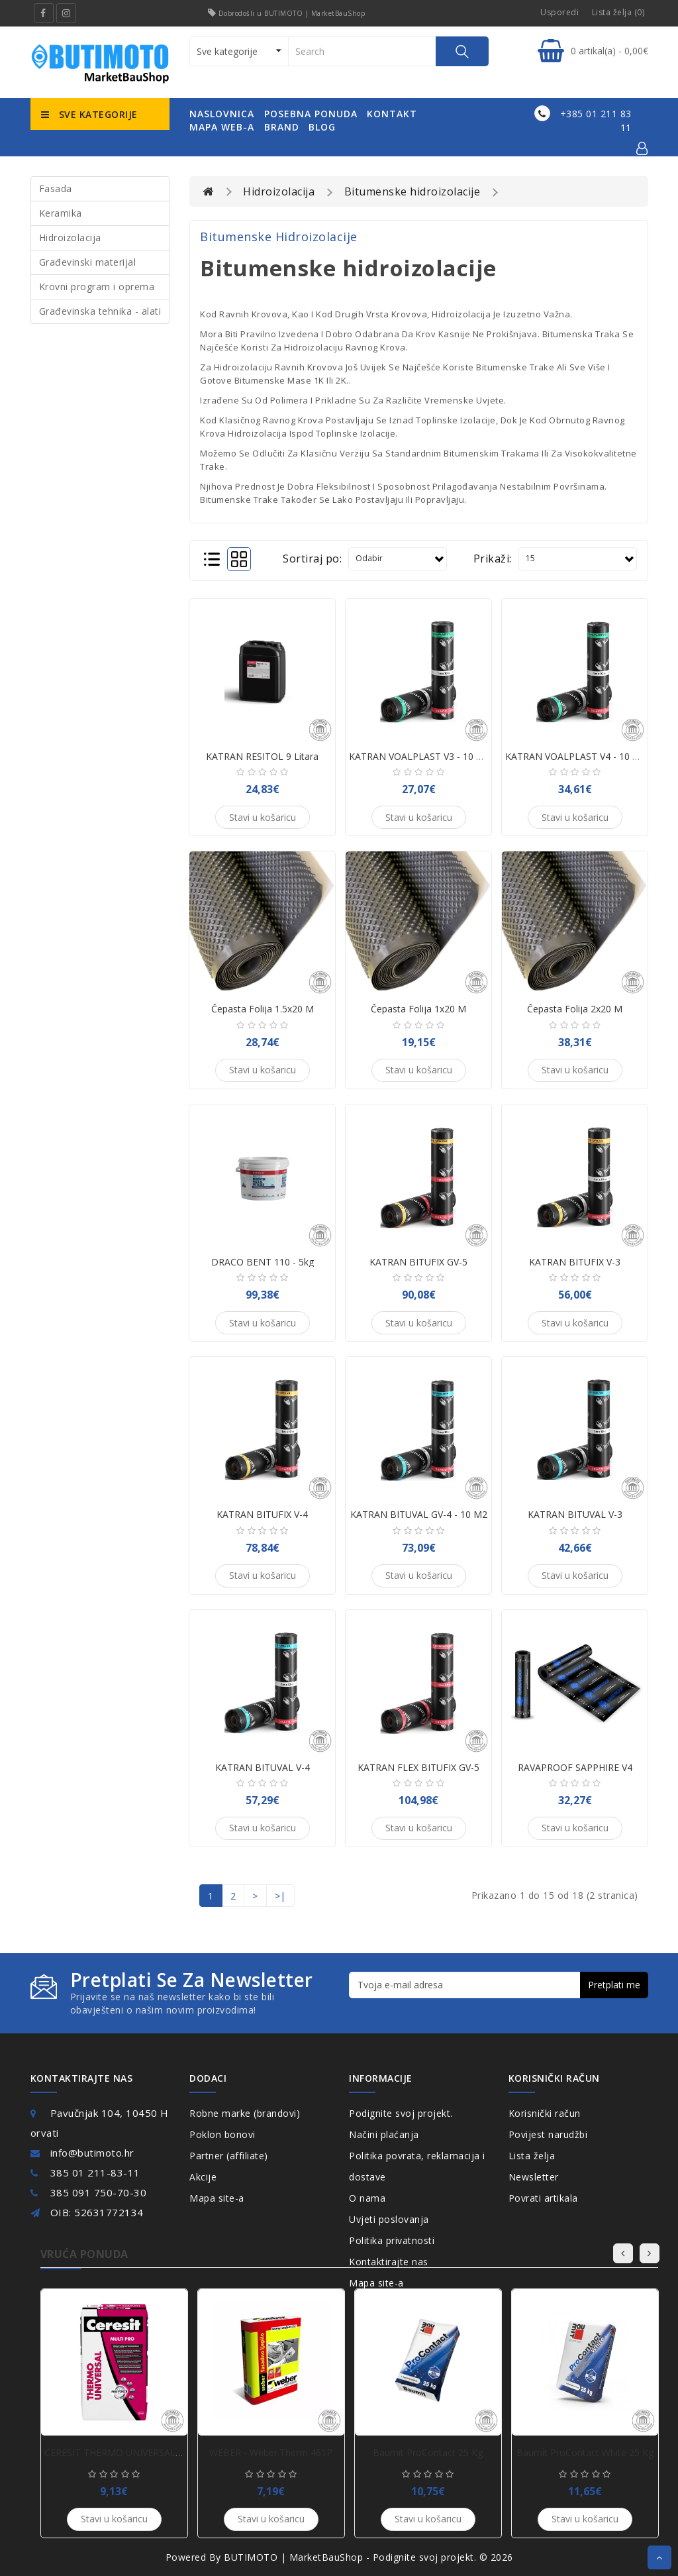 This screenshot has height=2576, width=678. Describe the element at coordinates (262, 1514) in the screenshot. I see `KATRAN BITUFIX V-4` at that location.